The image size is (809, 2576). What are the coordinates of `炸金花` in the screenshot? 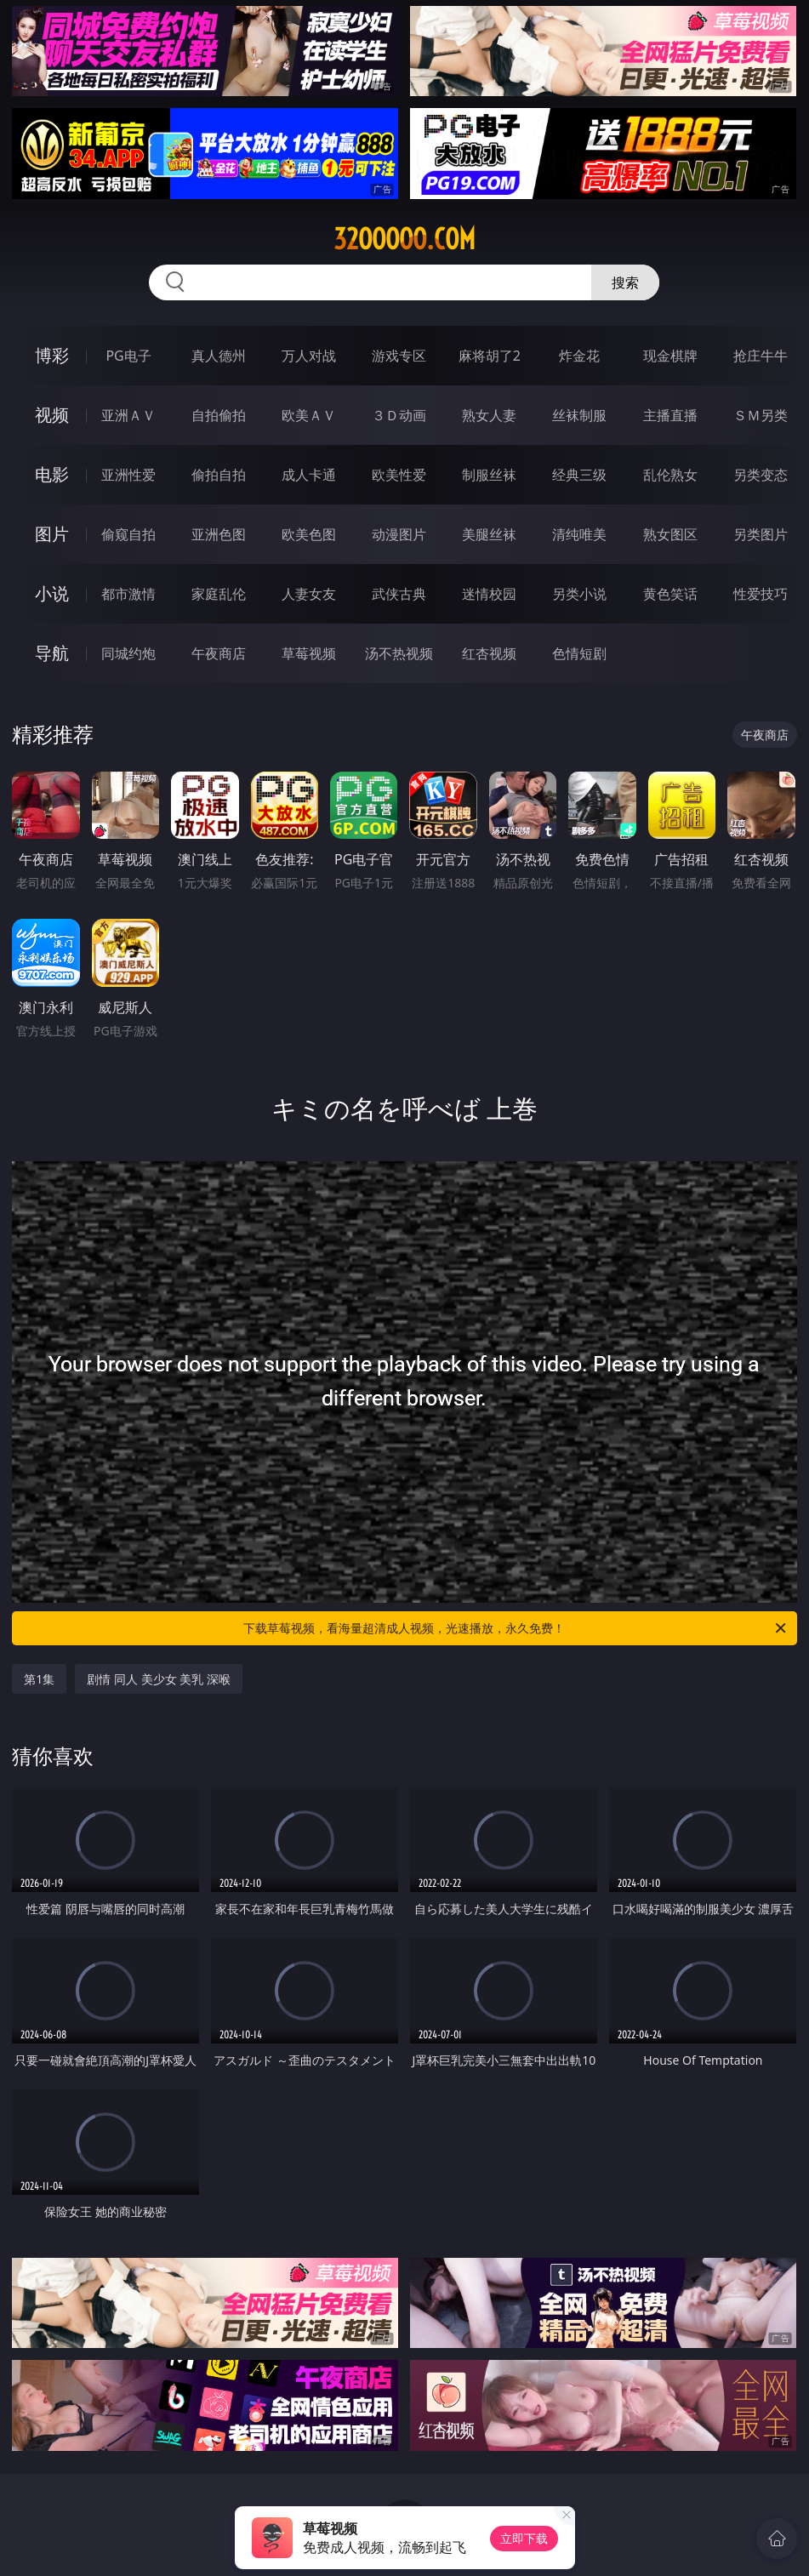 It's located at (579, 355).